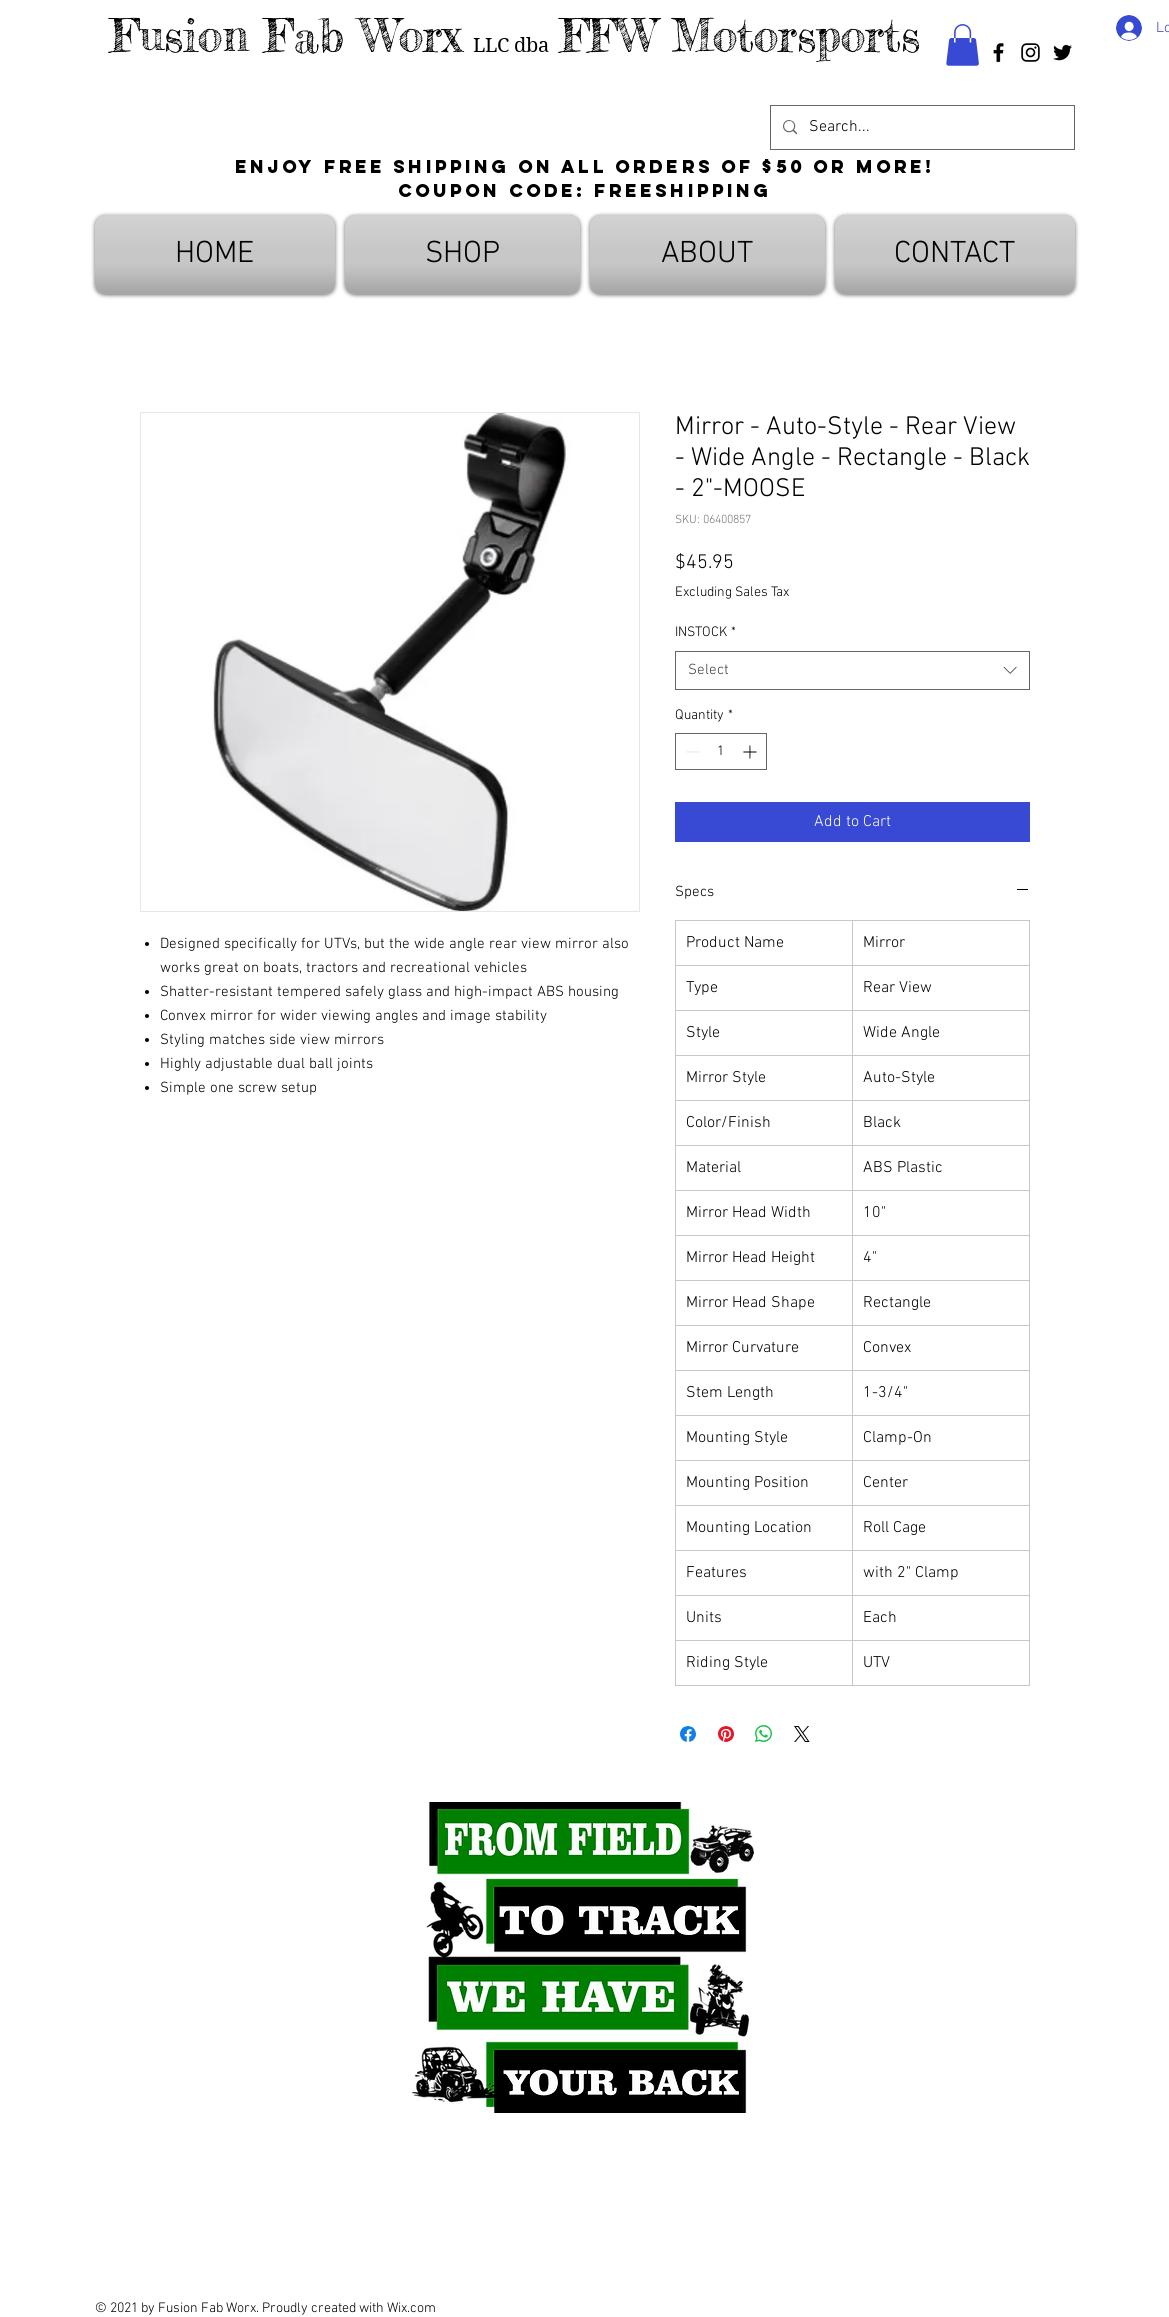  Describe the element at coordinates (852, 670) in the screenshot. I see `[combobox]` at that location.